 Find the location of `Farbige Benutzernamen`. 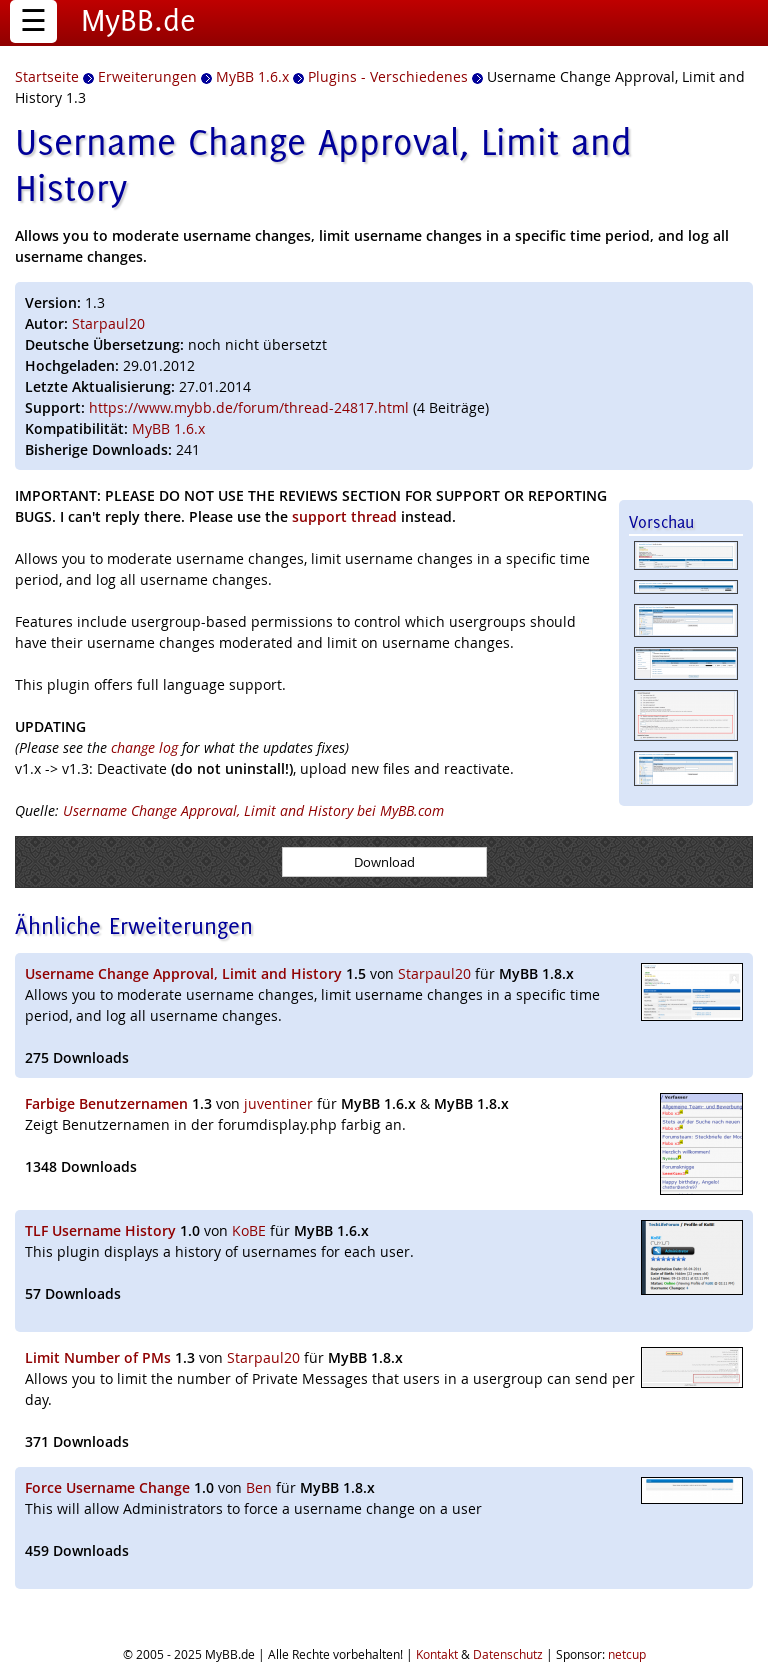

Farbige Benutzernamen is located at coordinates (106, 1103).